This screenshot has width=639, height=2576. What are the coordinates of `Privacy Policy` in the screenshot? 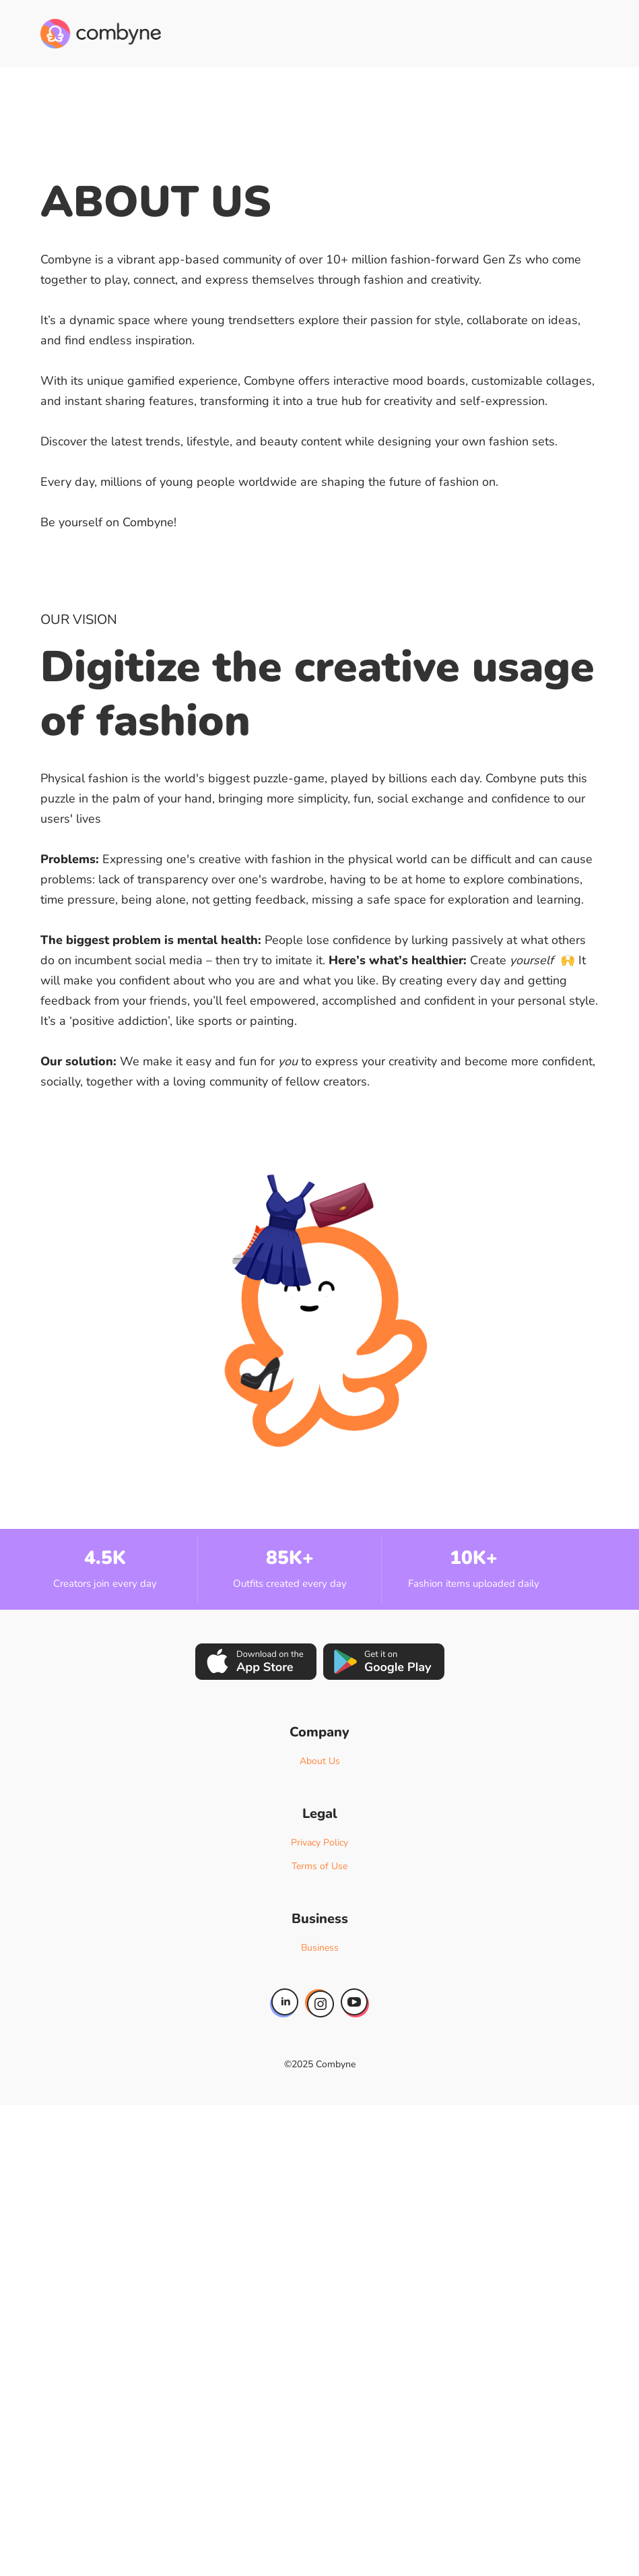 It's located at (319, 1842).